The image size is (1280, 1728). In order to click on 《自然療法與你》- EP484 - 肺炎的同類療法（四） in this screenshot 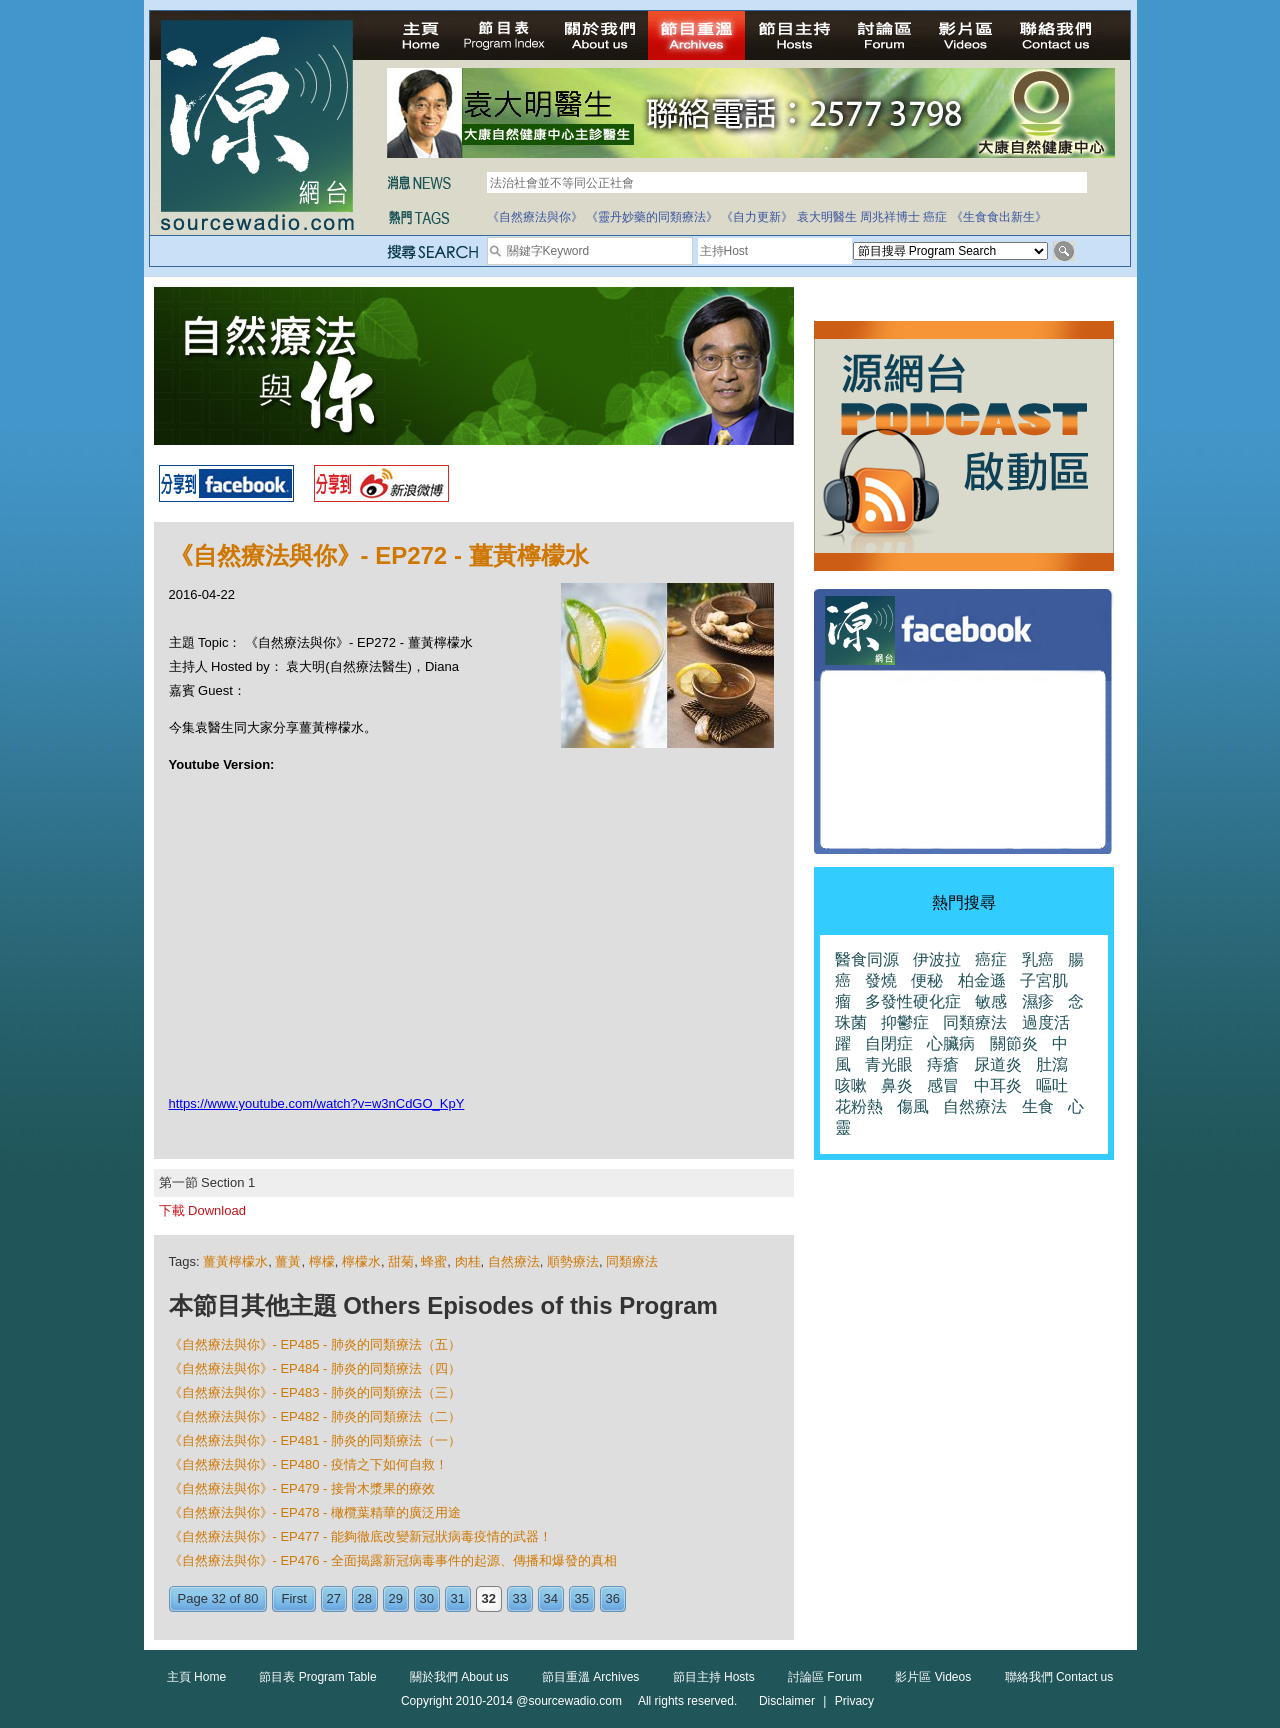, I will do `click(315, 1368)`.